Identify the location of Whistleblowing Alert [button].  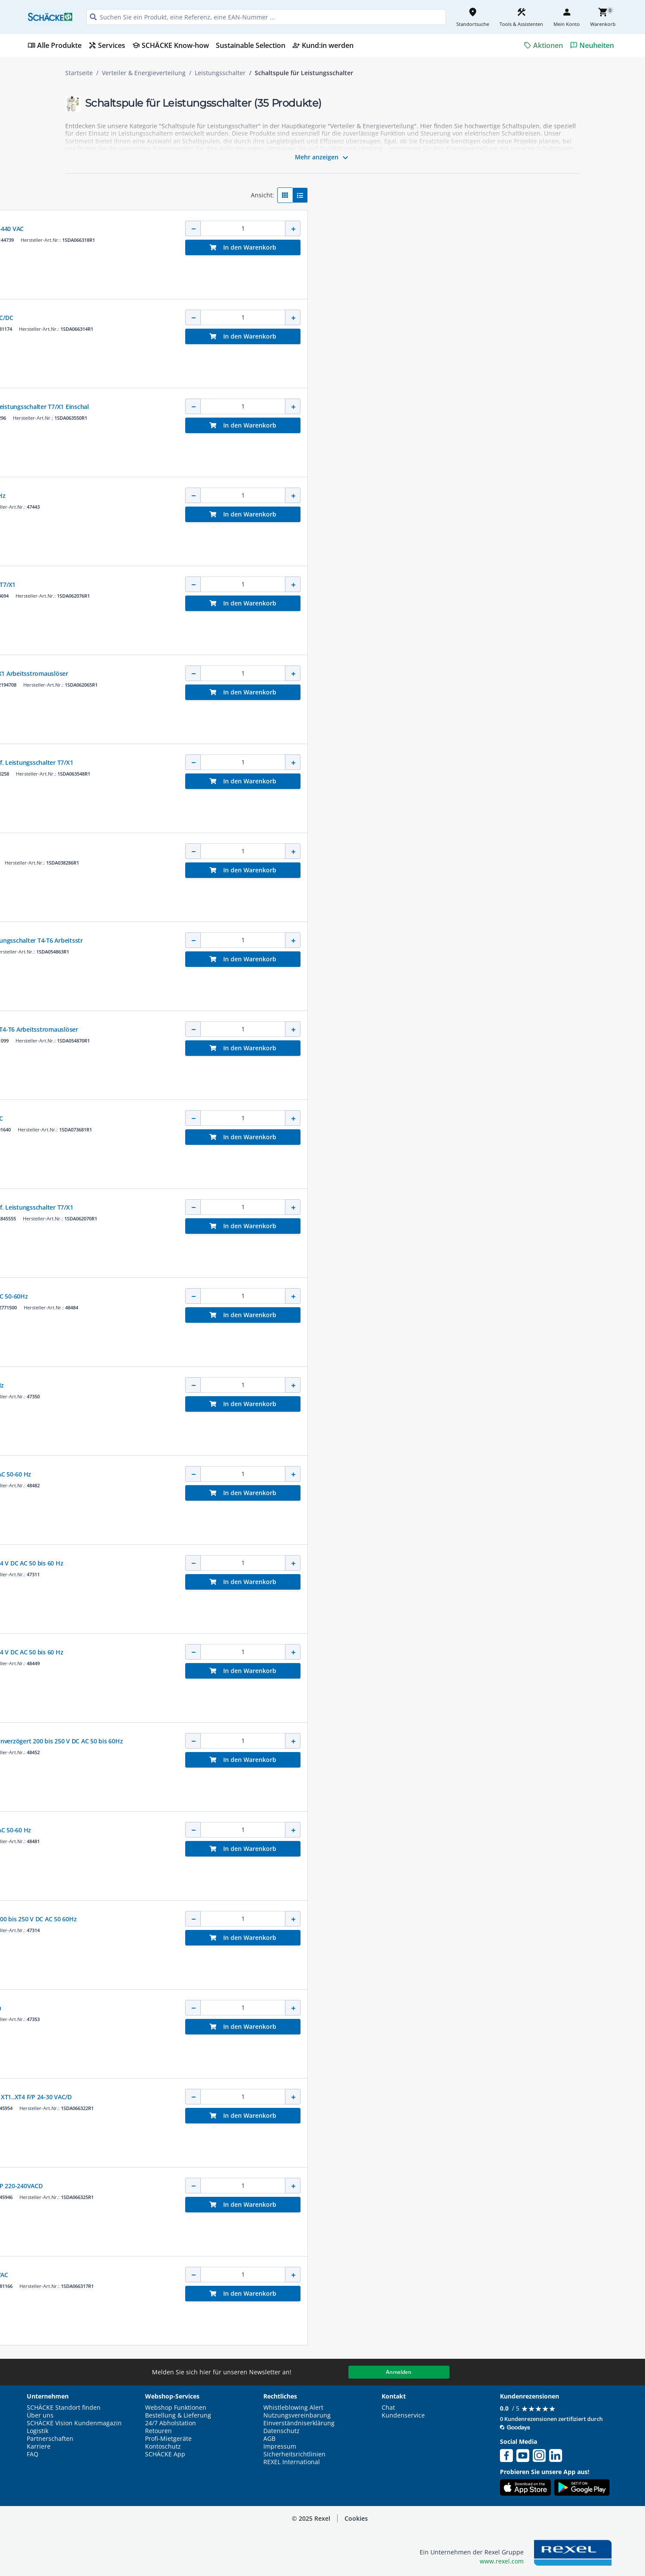
(293, 2407).